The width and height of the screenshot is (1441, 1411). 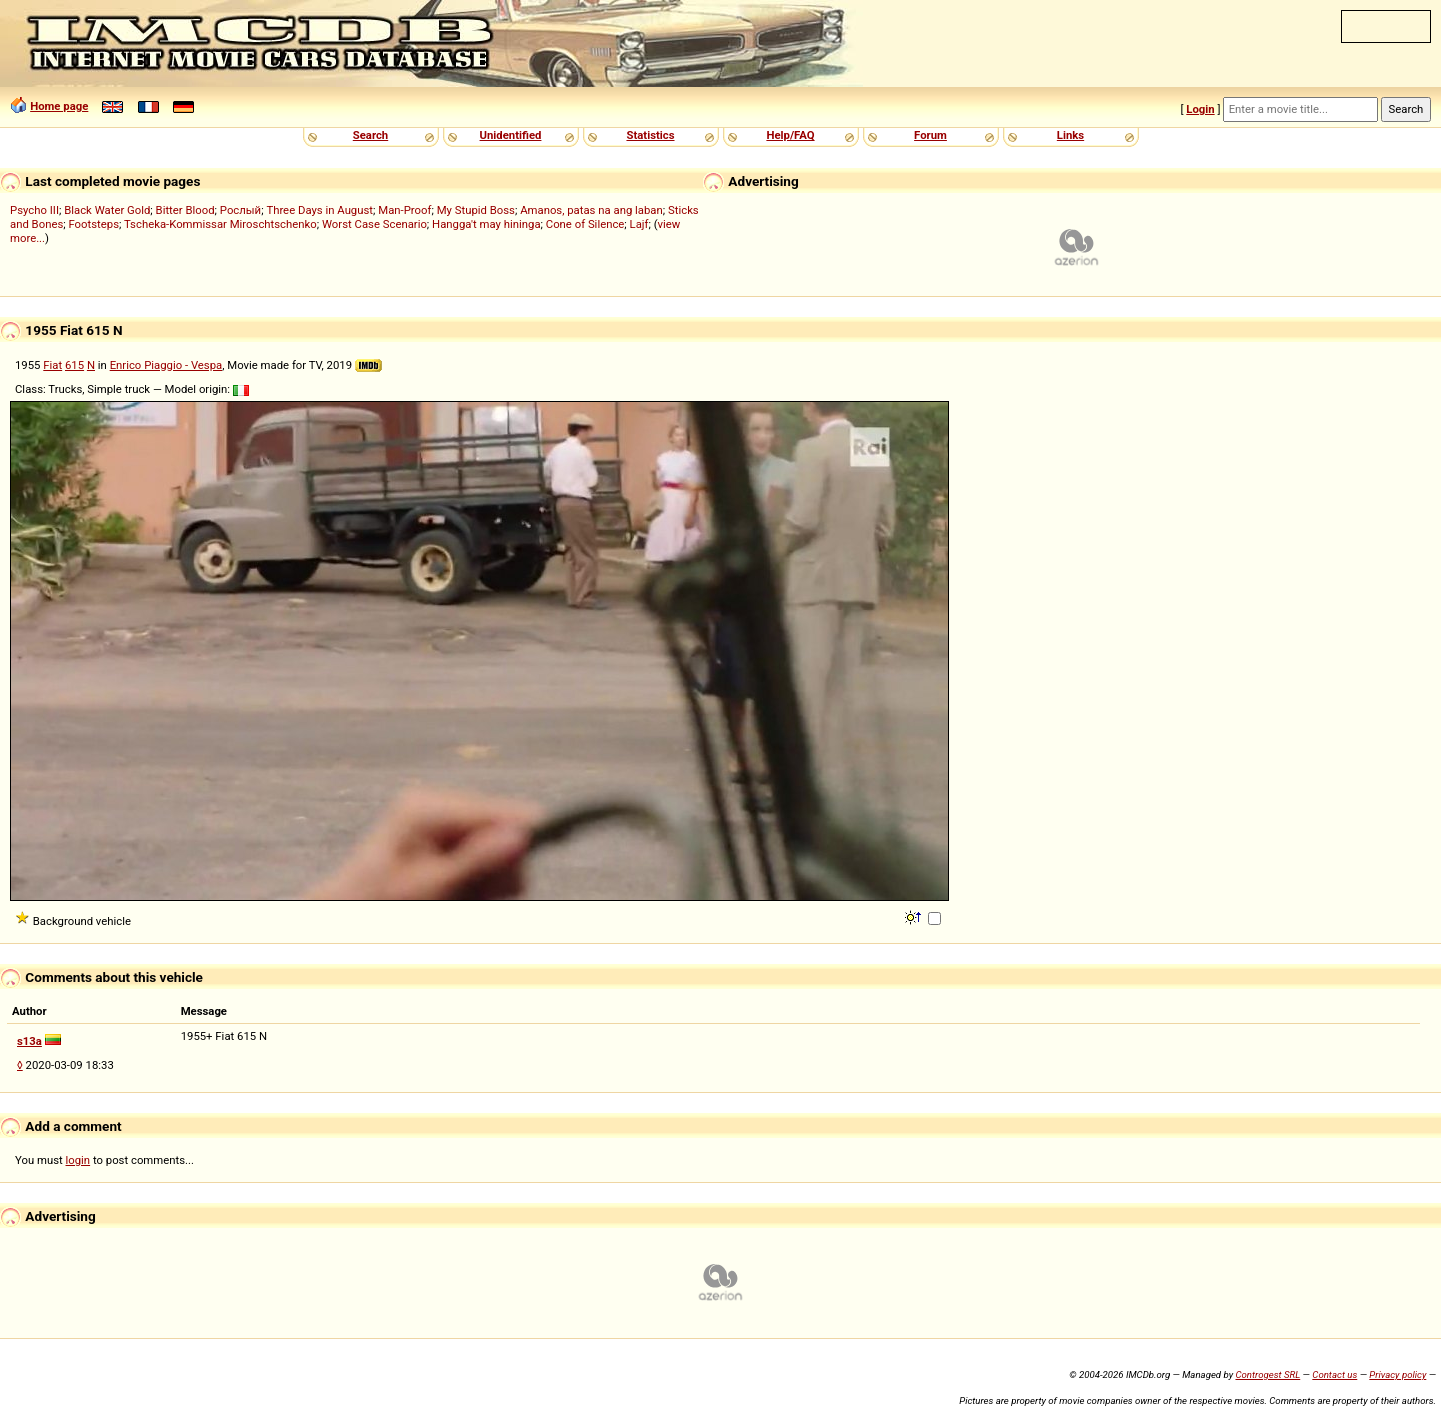 I want to click on Login, so click(x=1200, y=109).